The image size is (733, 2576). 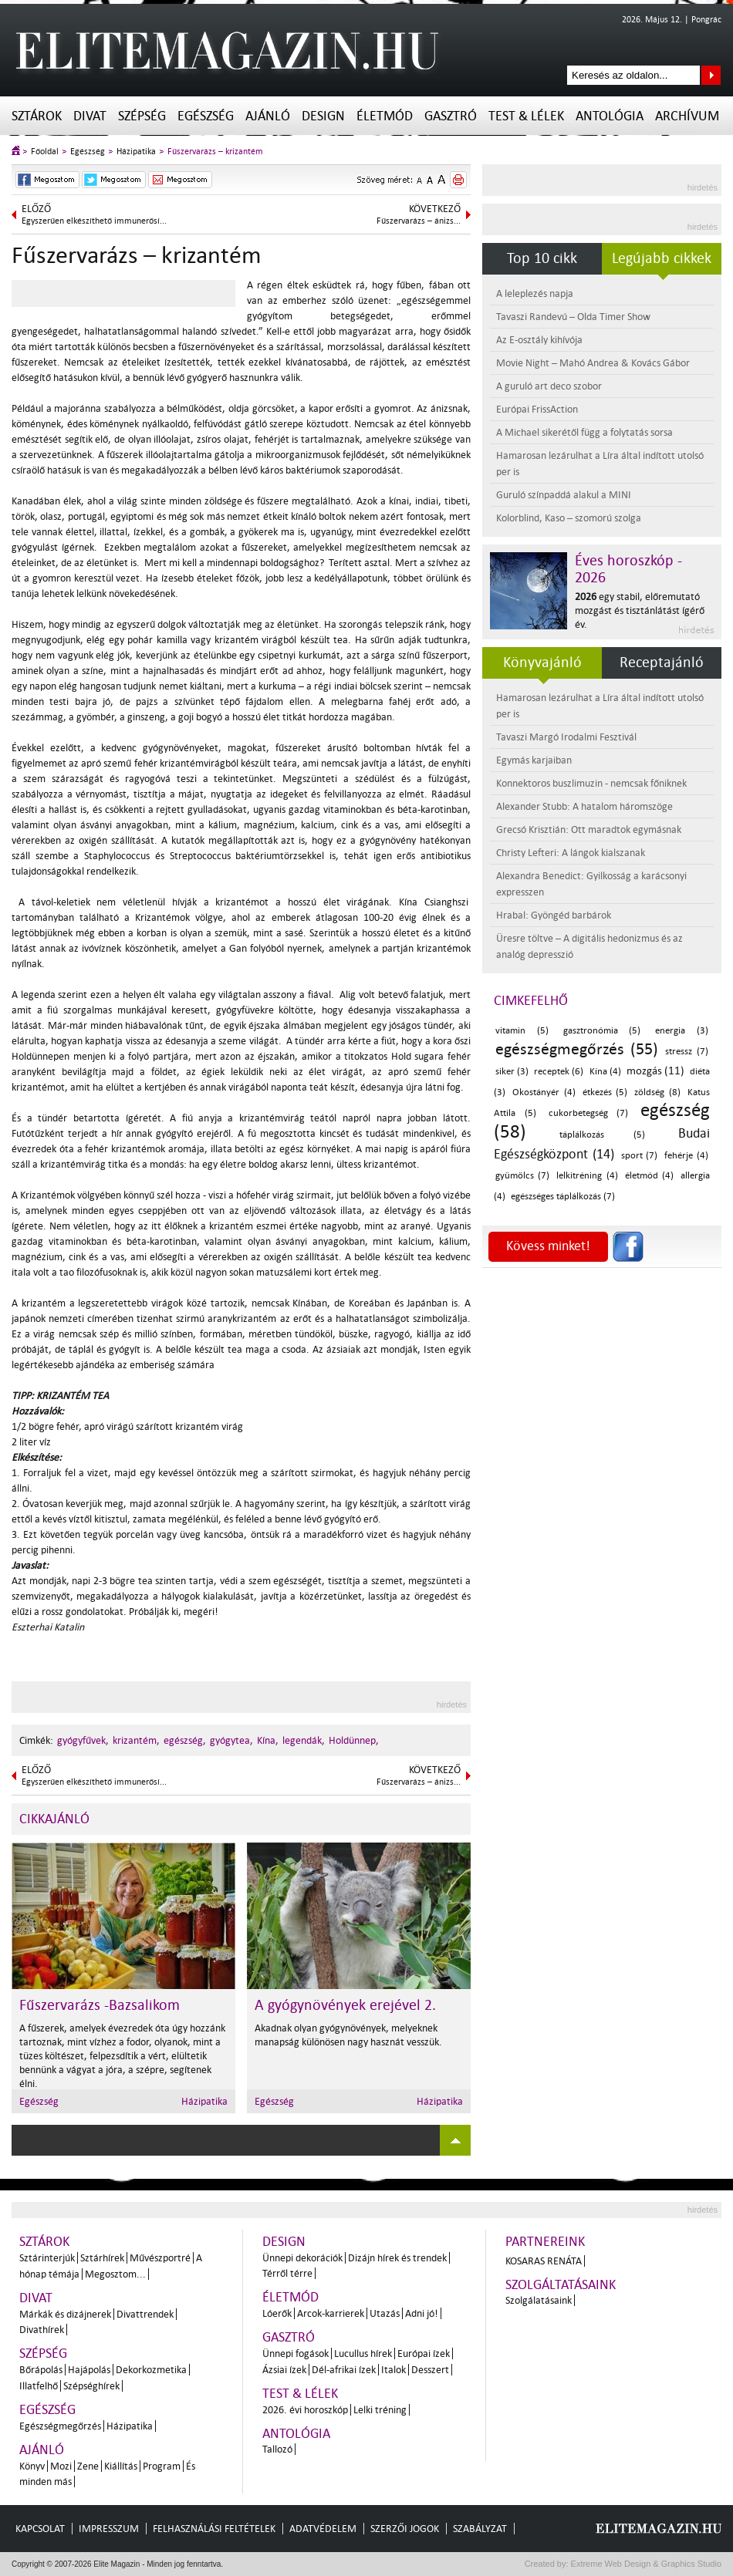 I want to click on Megosztom..., so click(x=115, y=2274).